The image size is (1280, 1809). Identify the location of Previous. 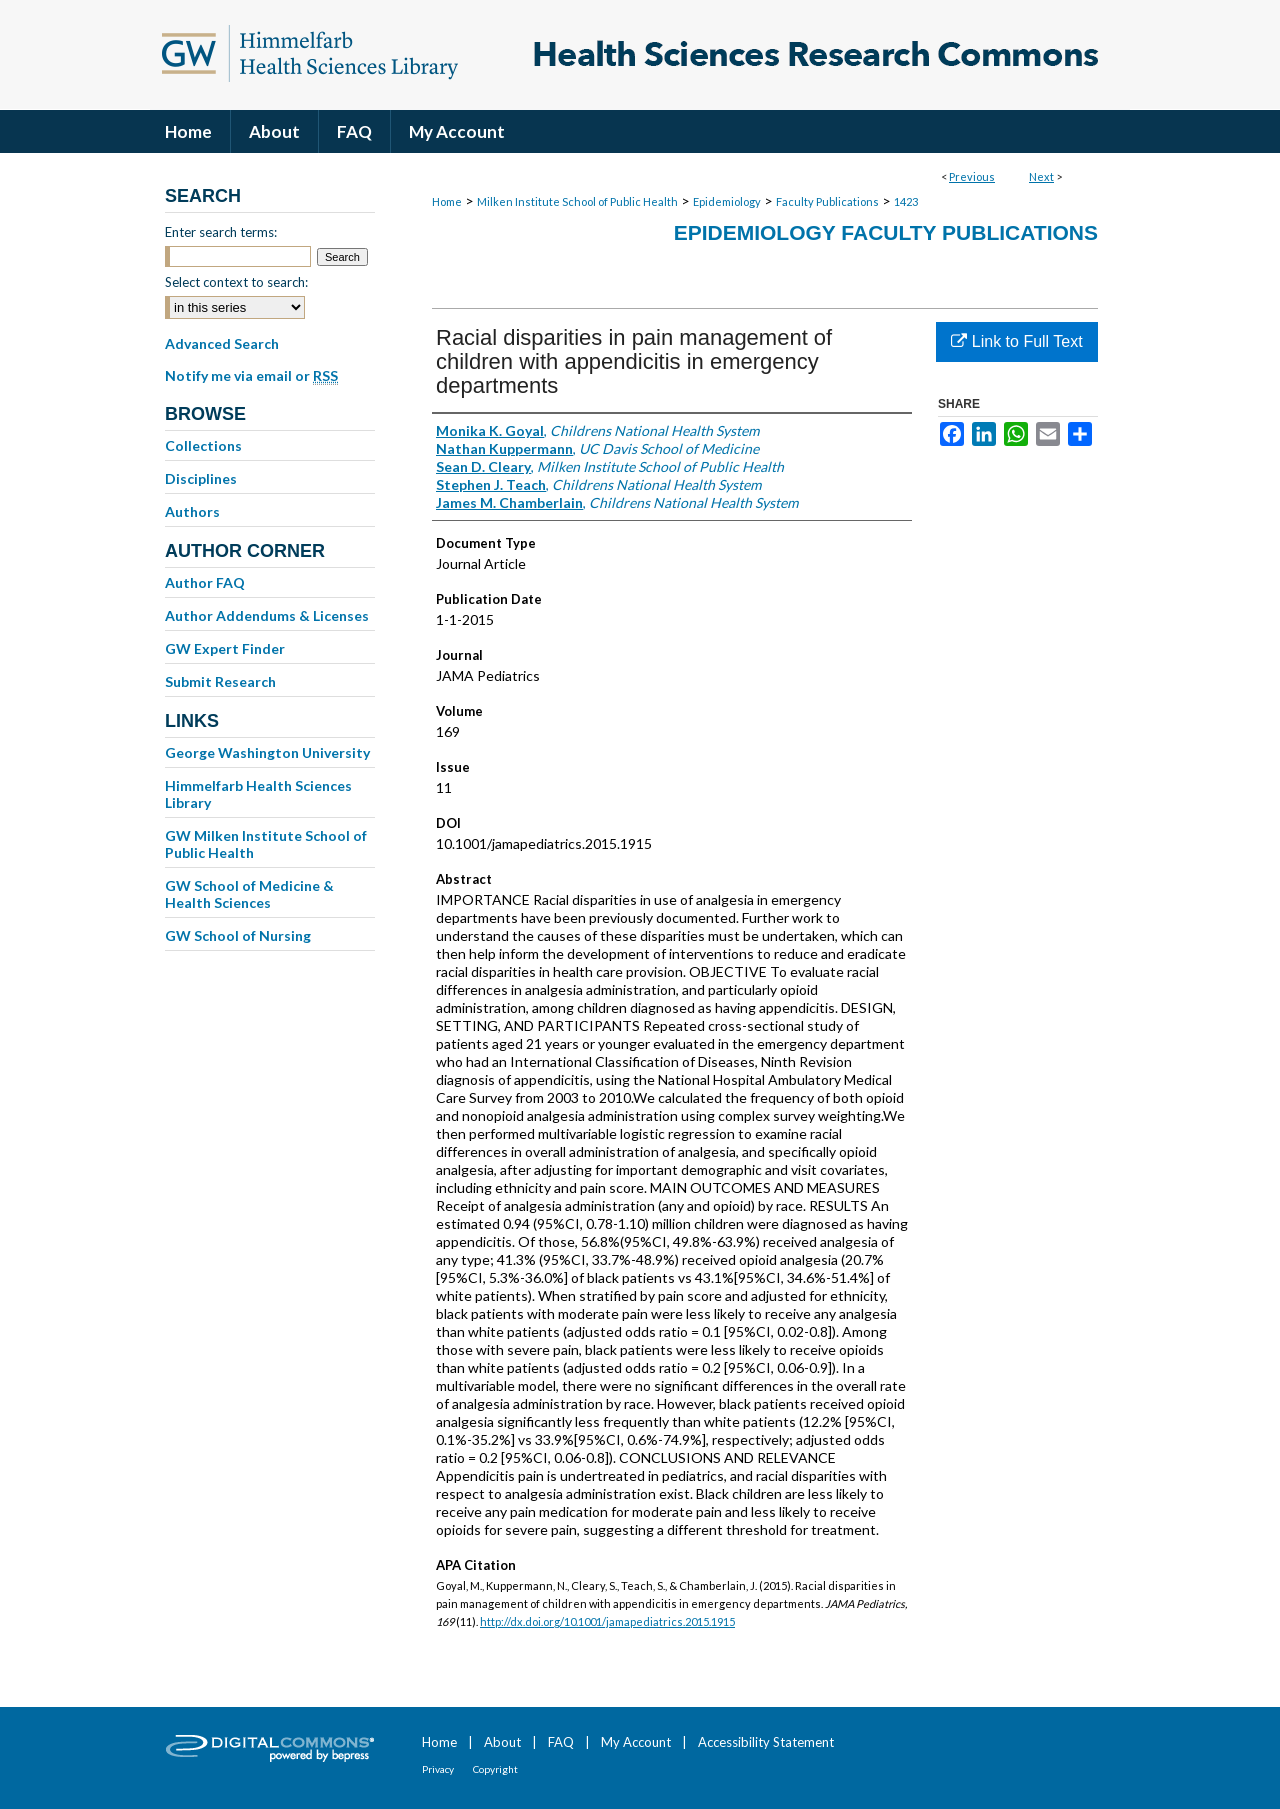
(972, 176).